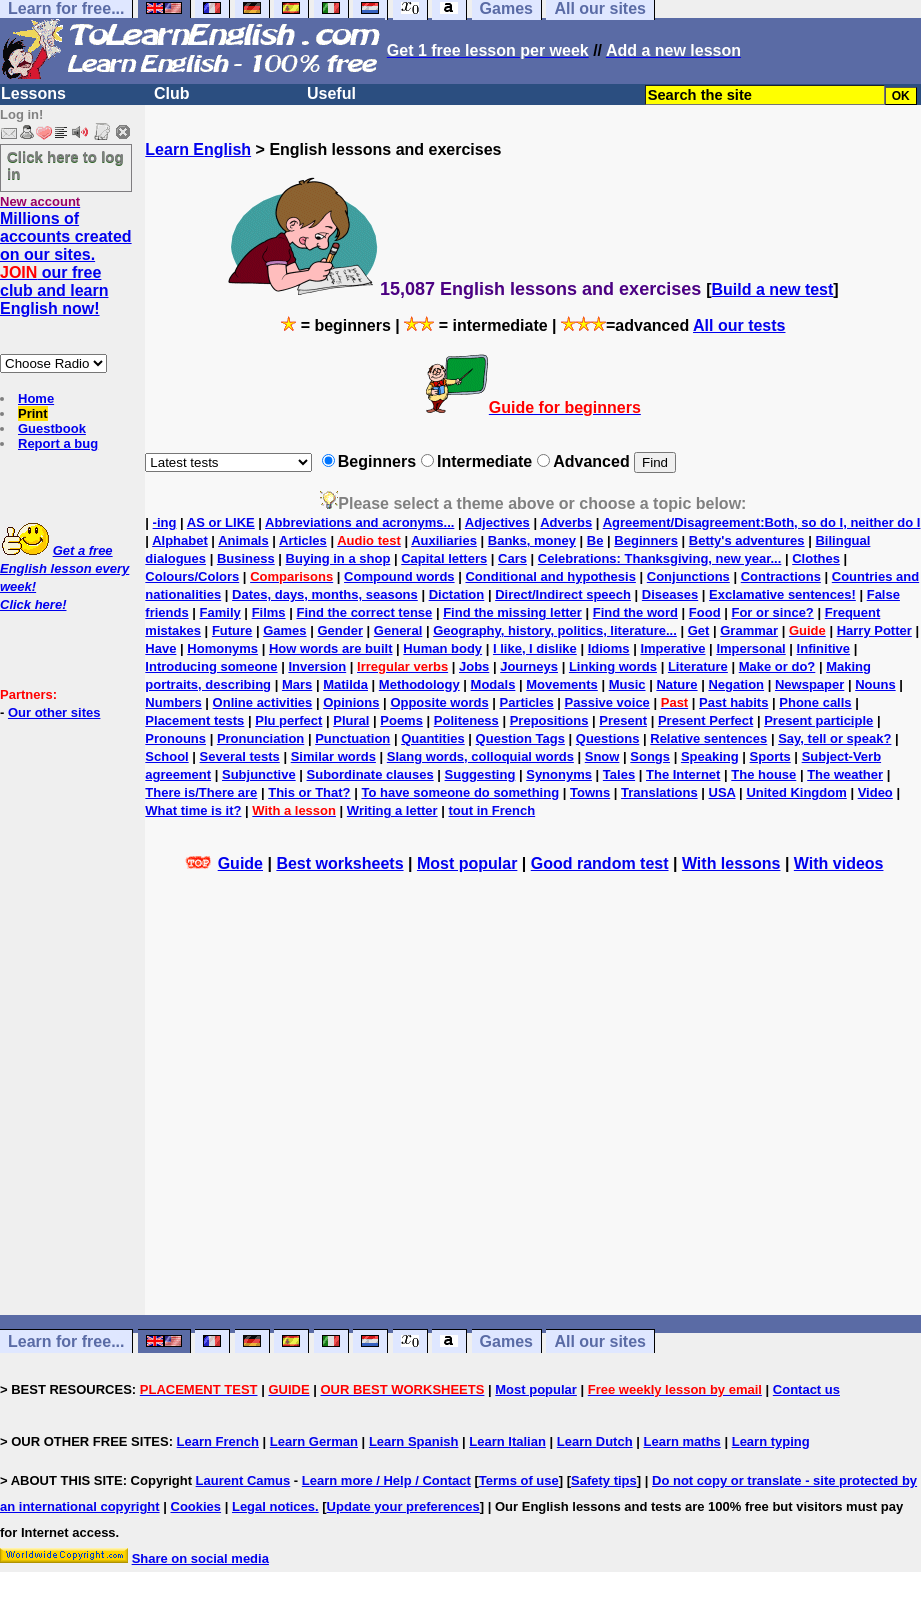 The height and width of the screenshot is (1624, 921). What do you see at coordinates (602, 756) in the screenshot?
I see `Snow` at bounding box center [602, 756].